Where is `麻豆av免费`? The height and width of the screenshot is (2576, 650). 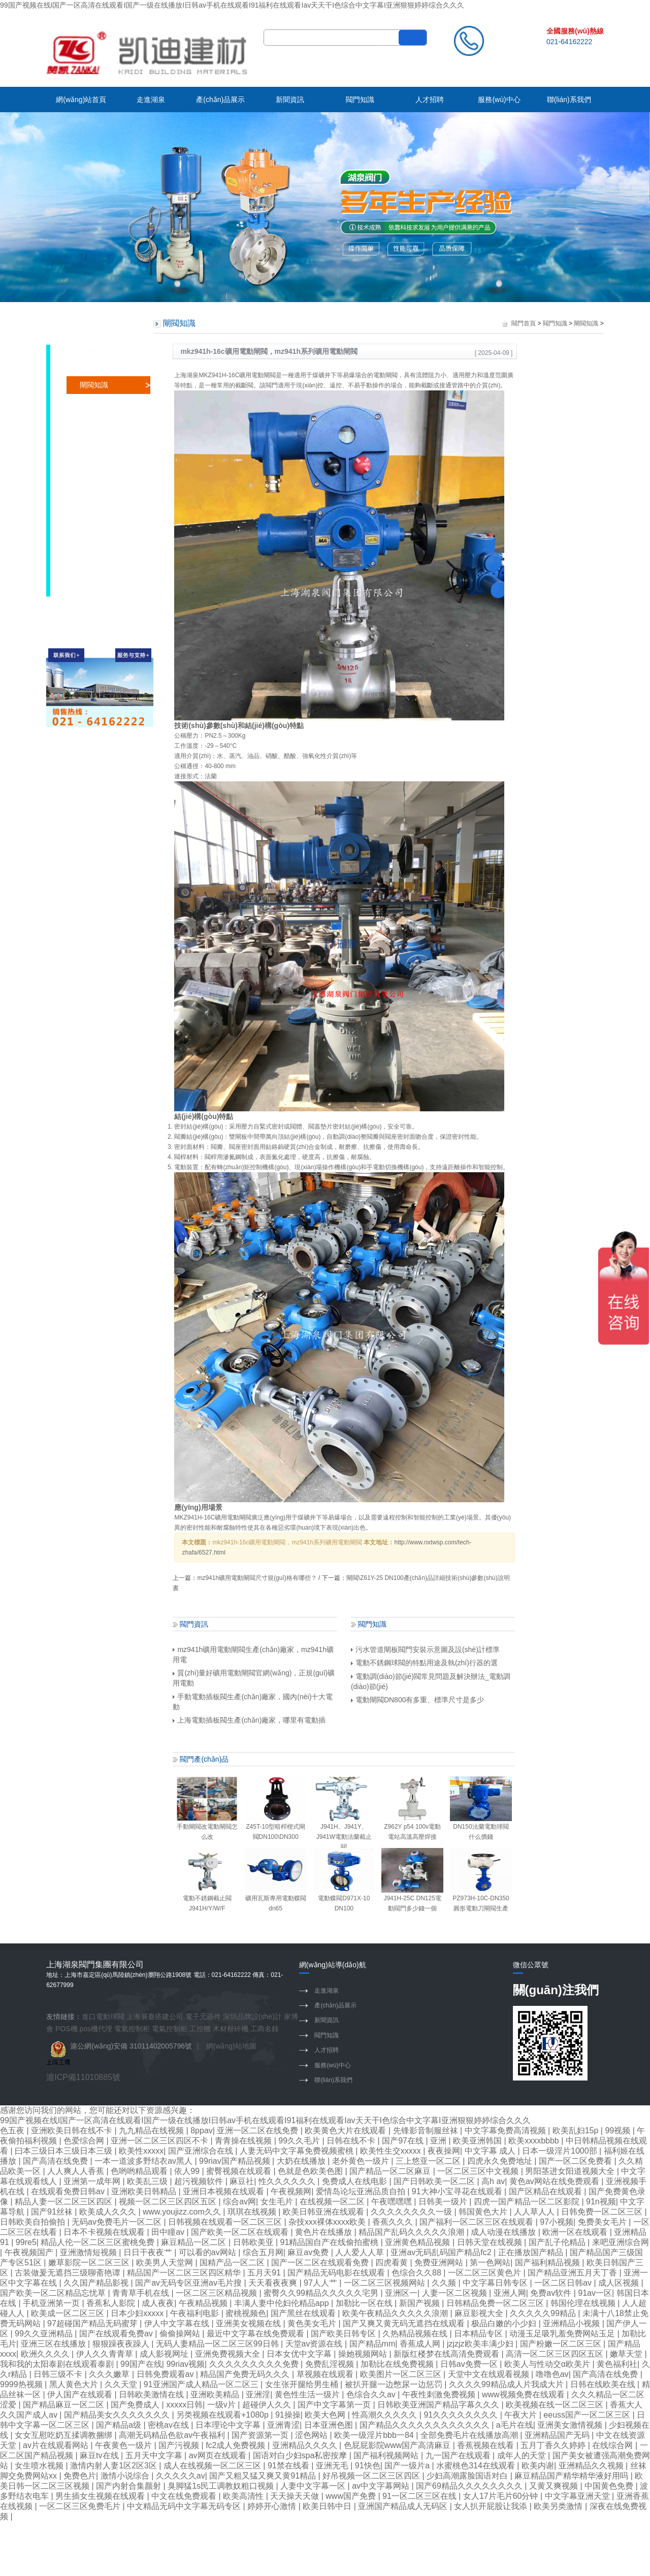
麻豆av免费 is located at coordinates (309, 2252).